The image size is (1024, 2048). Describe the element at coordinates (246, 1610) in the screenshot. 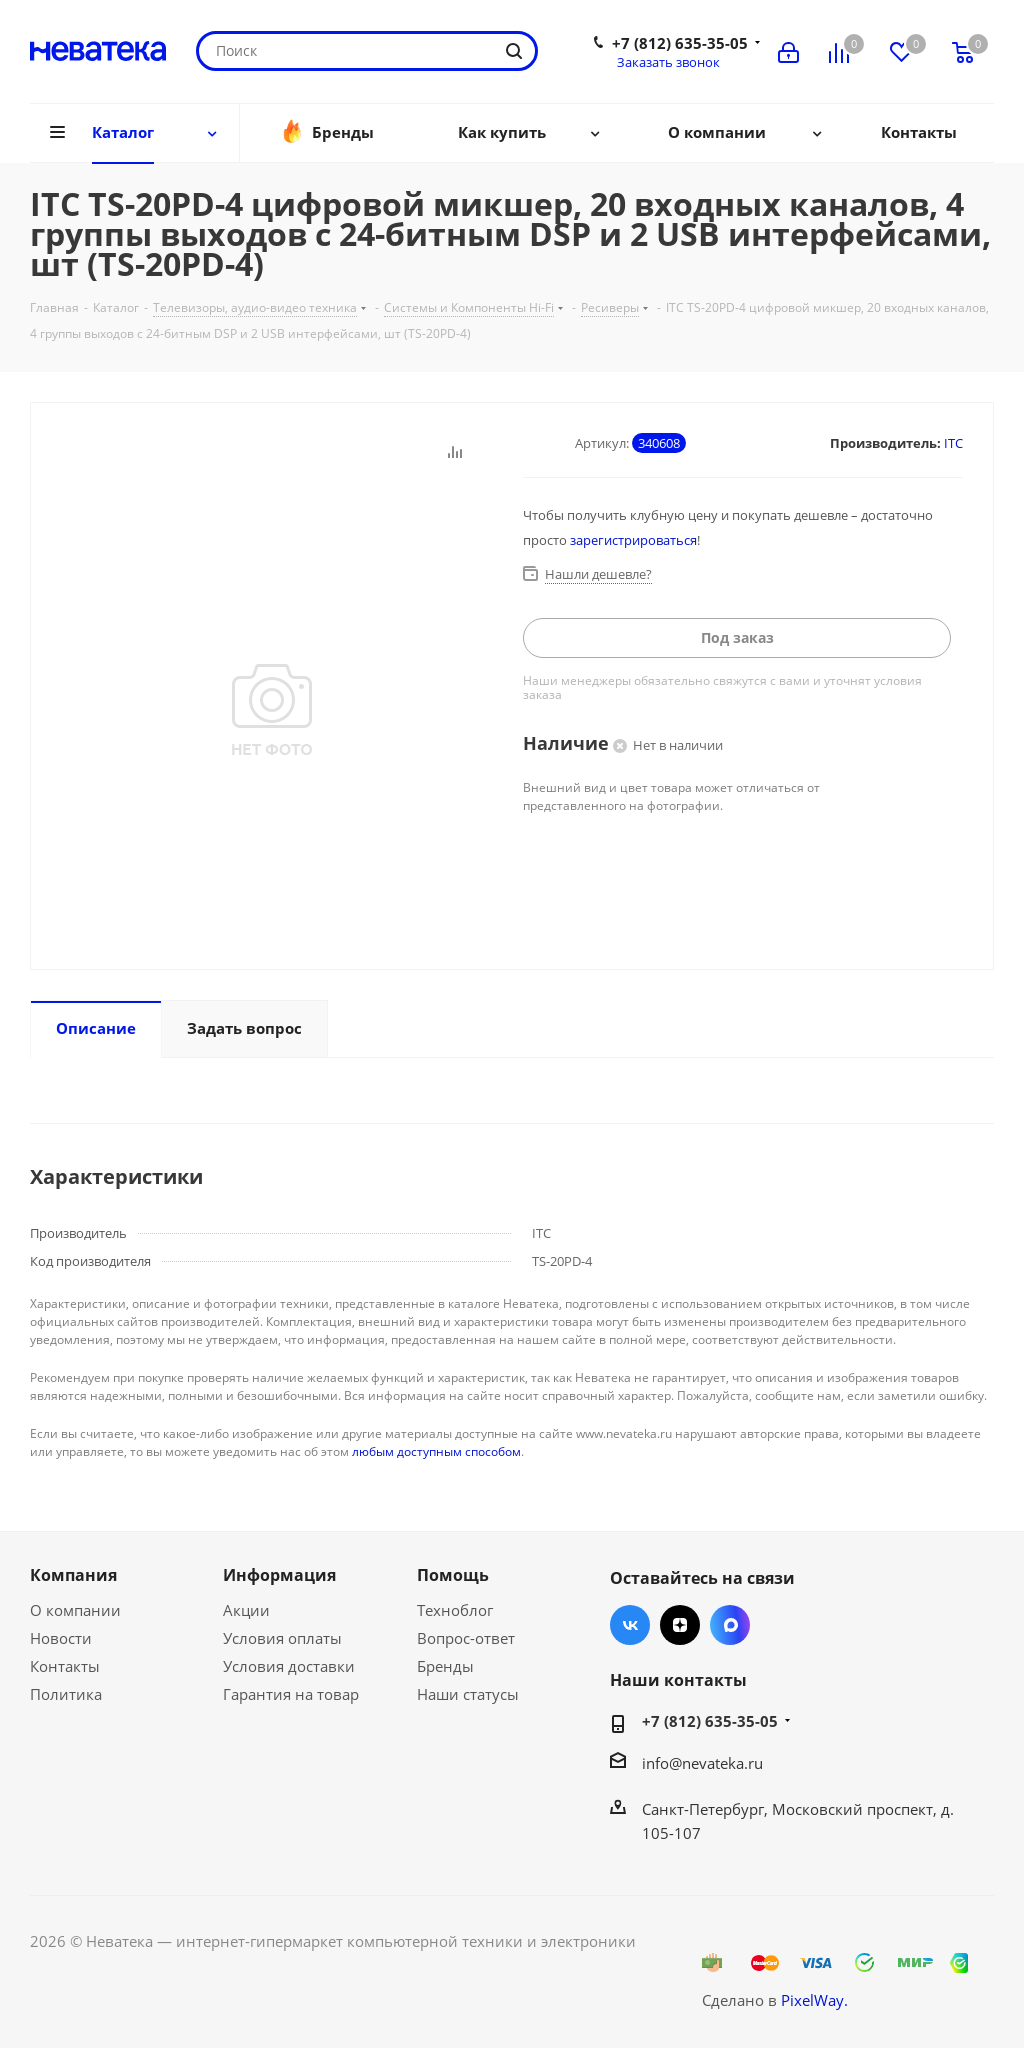

I see `Акции` at that location.